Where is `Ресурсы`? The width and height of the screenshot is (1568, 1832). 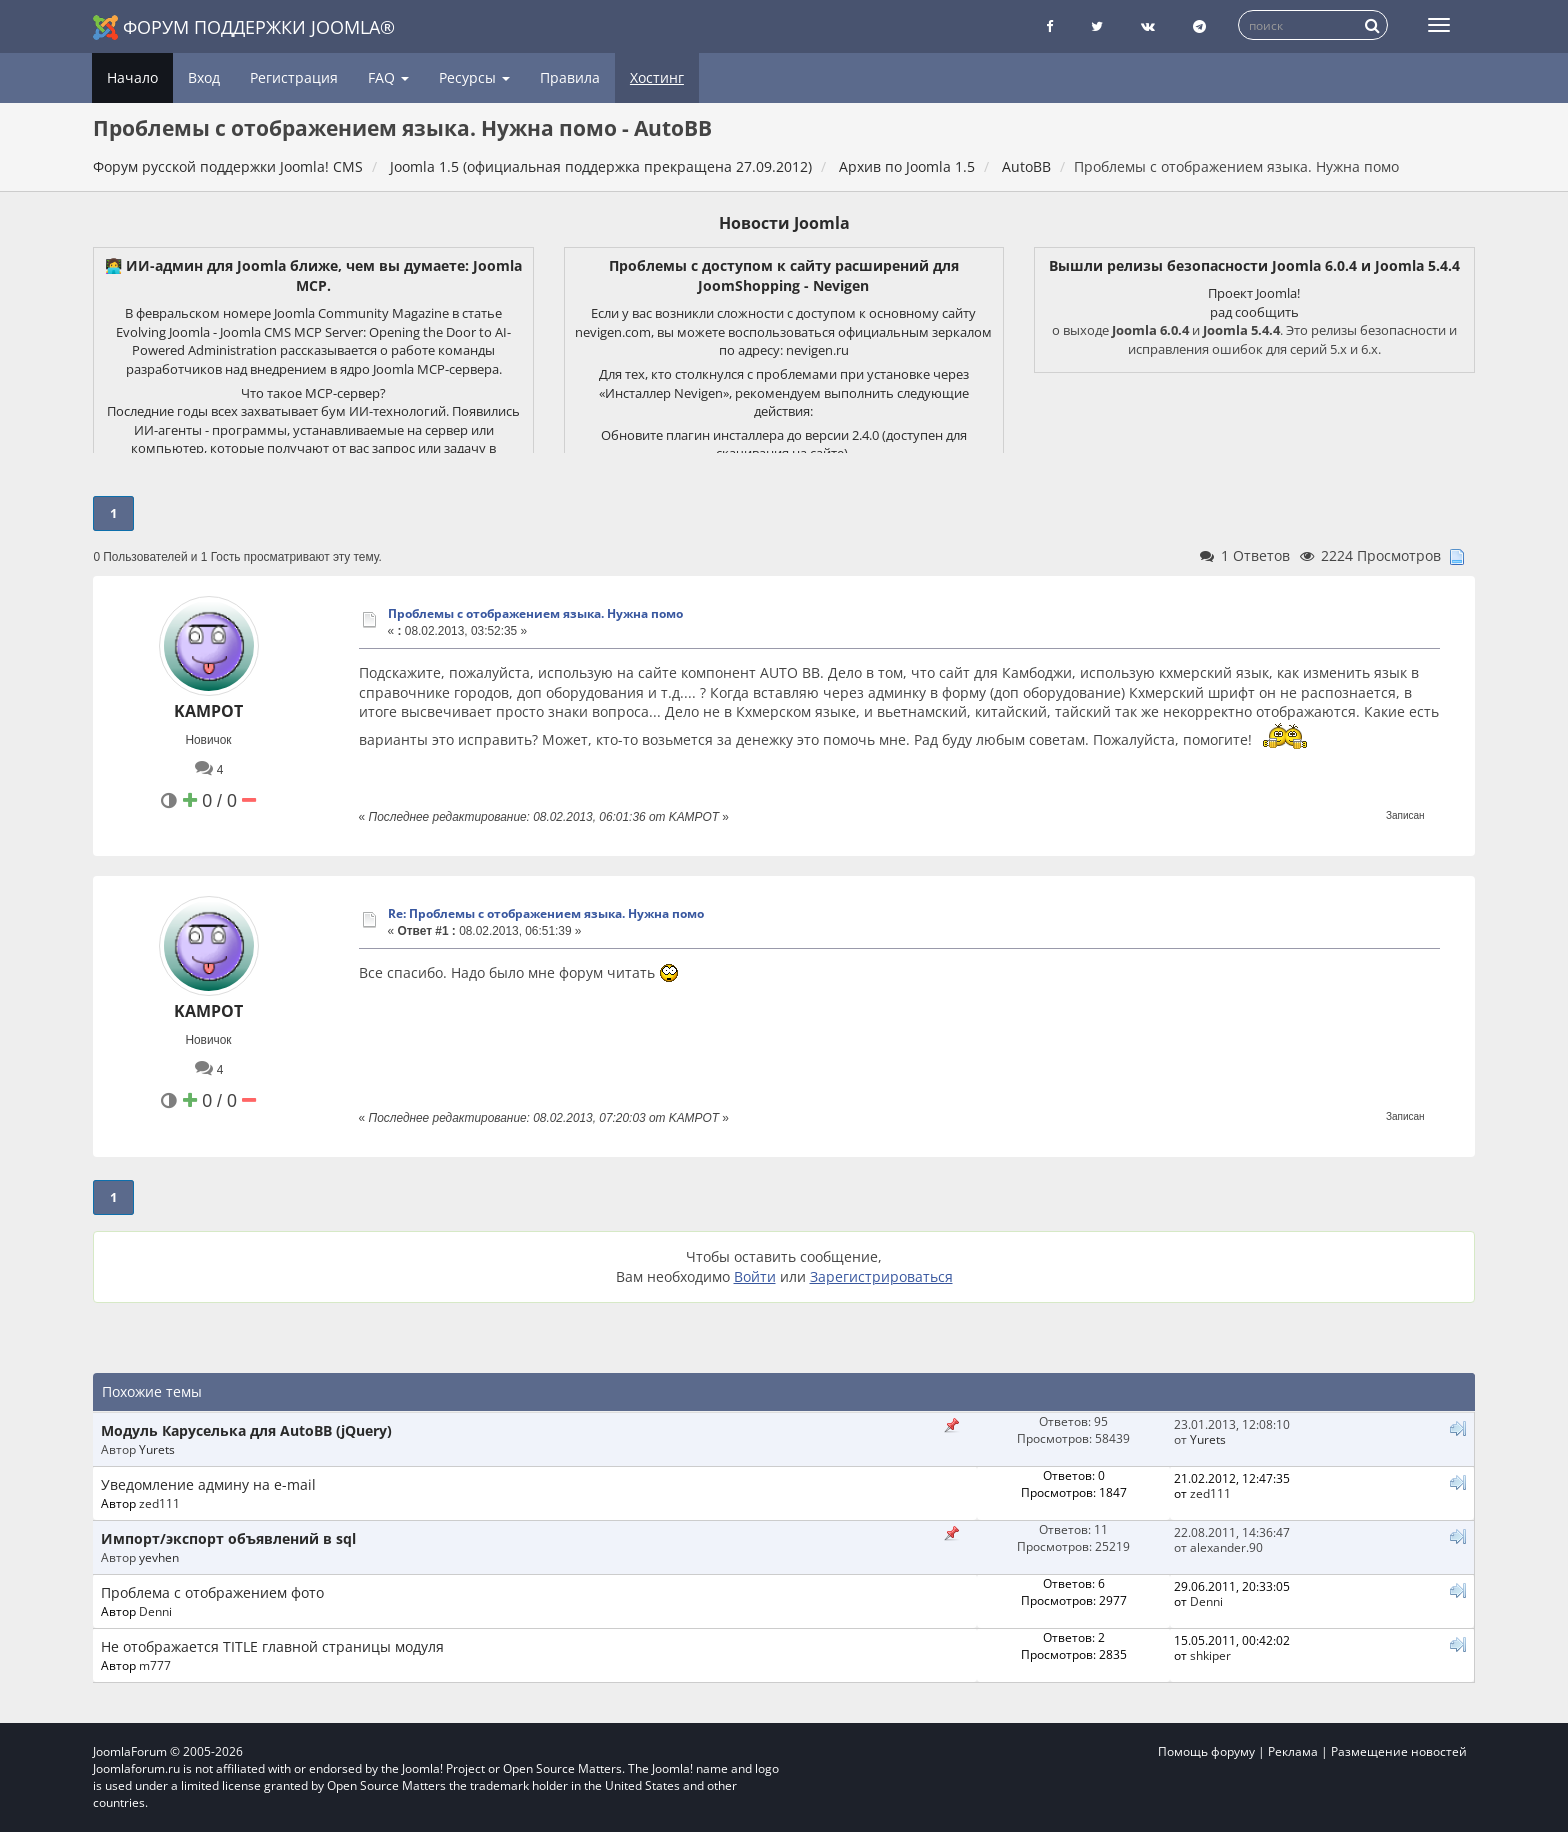
Ресурсы is located at coordinates (474, 77).